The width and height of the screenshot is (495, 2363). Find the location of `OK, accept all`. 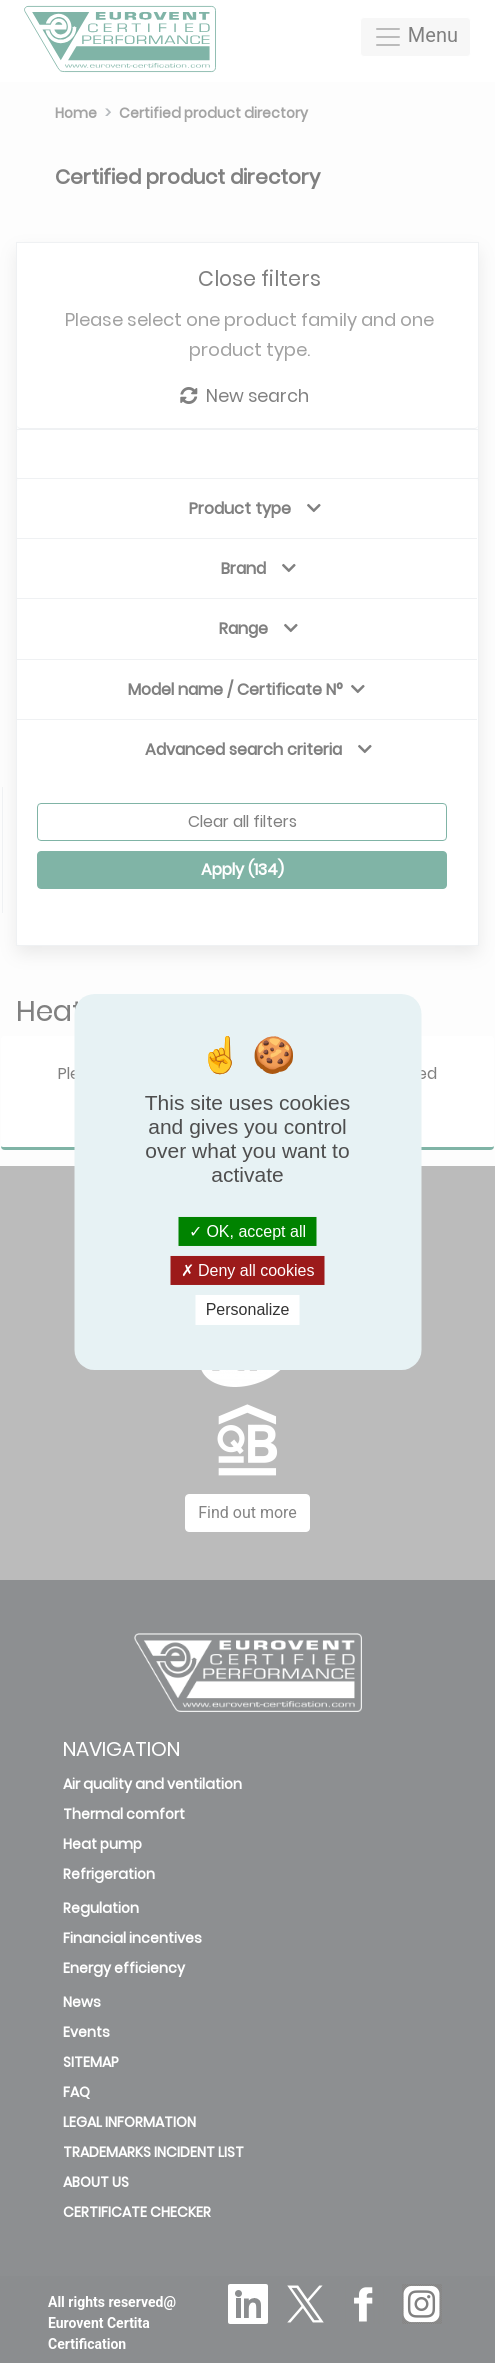

OK, accept all is located at coordinates (247, 1231).